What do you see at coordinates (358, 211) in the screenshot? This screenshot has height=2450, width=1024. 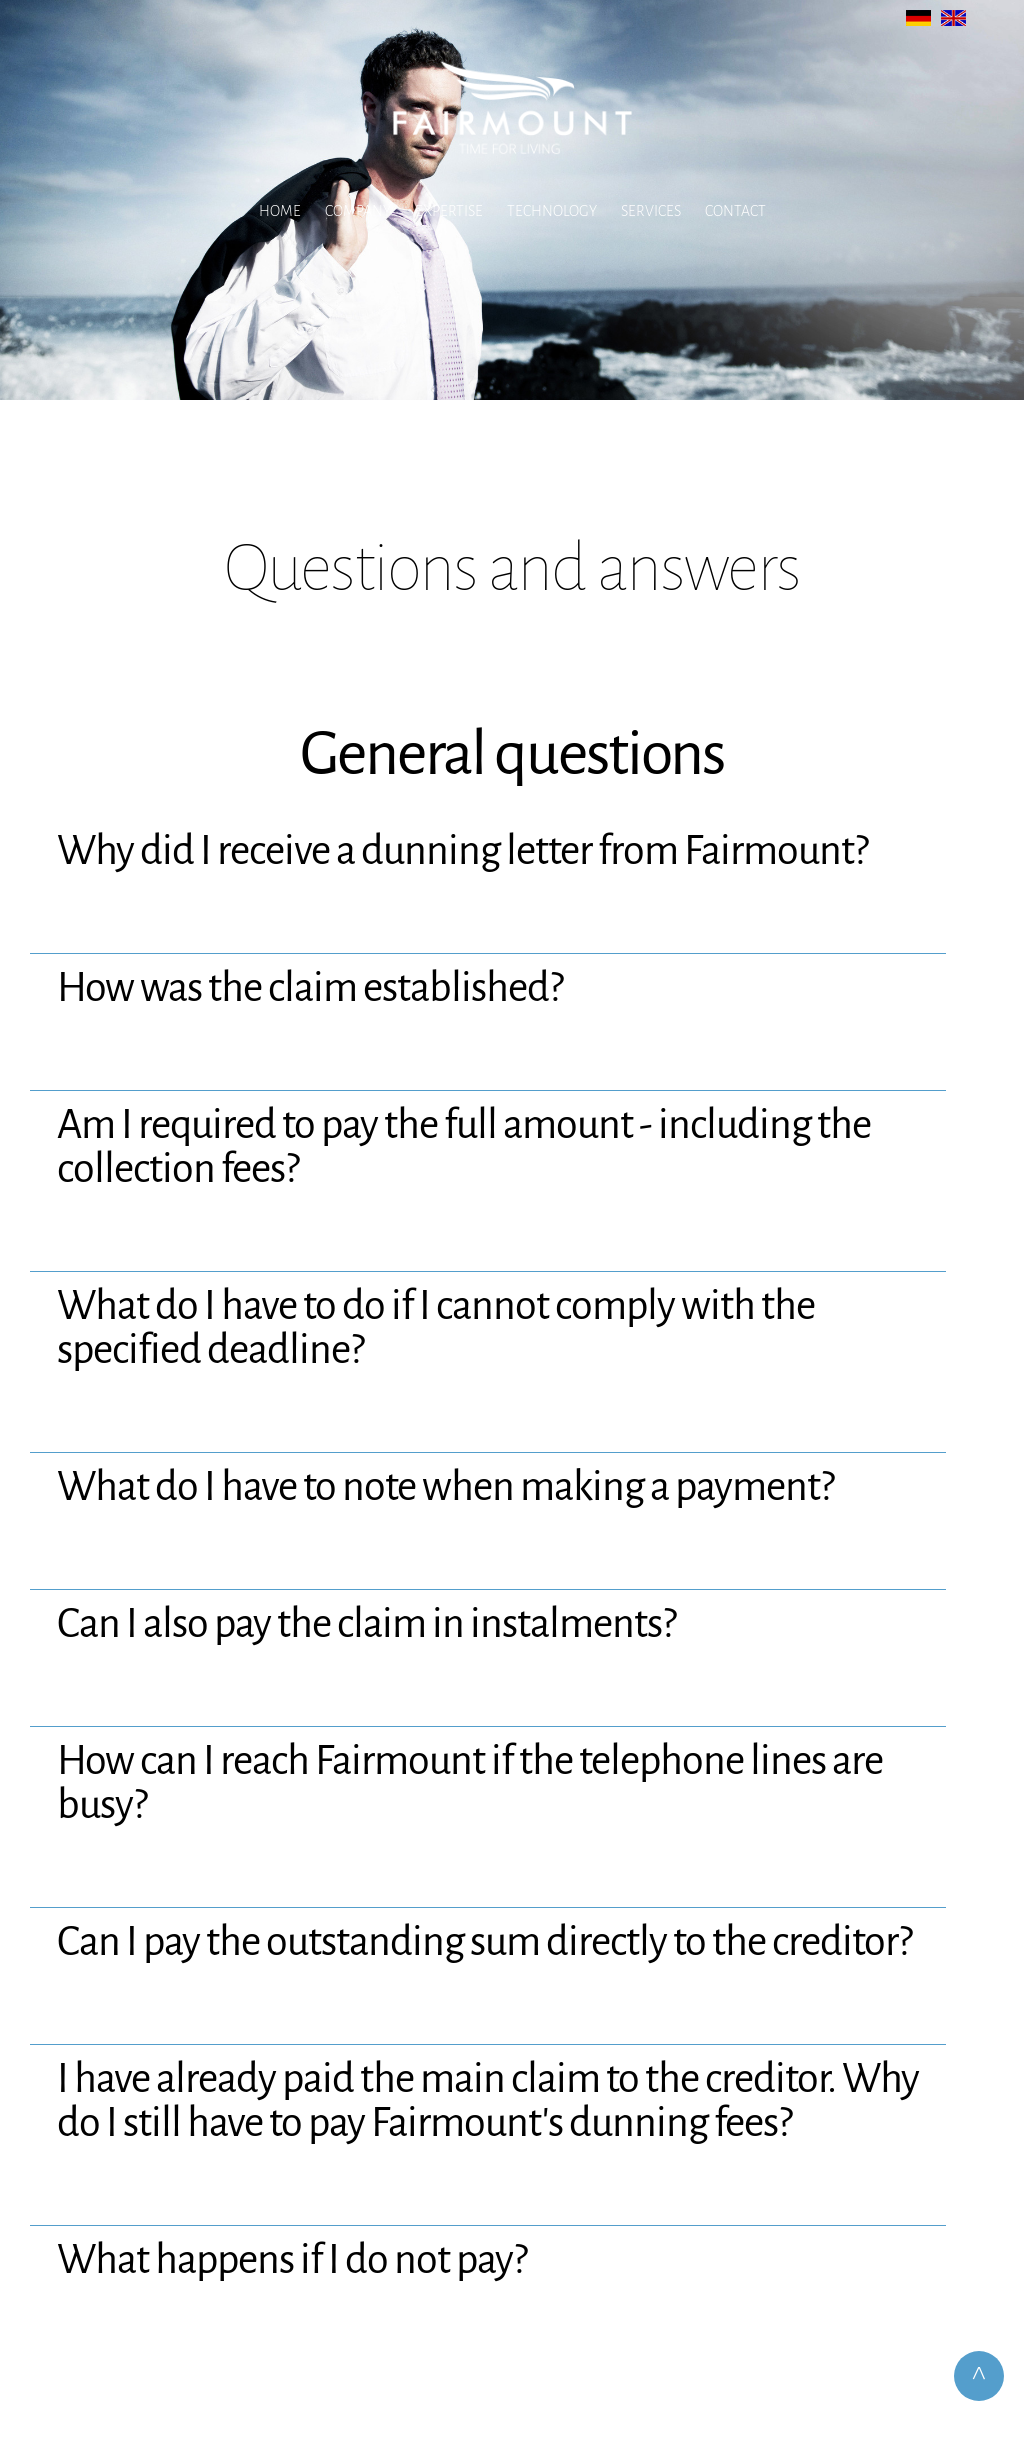 I see `Company` at bounding box center [358, 211].